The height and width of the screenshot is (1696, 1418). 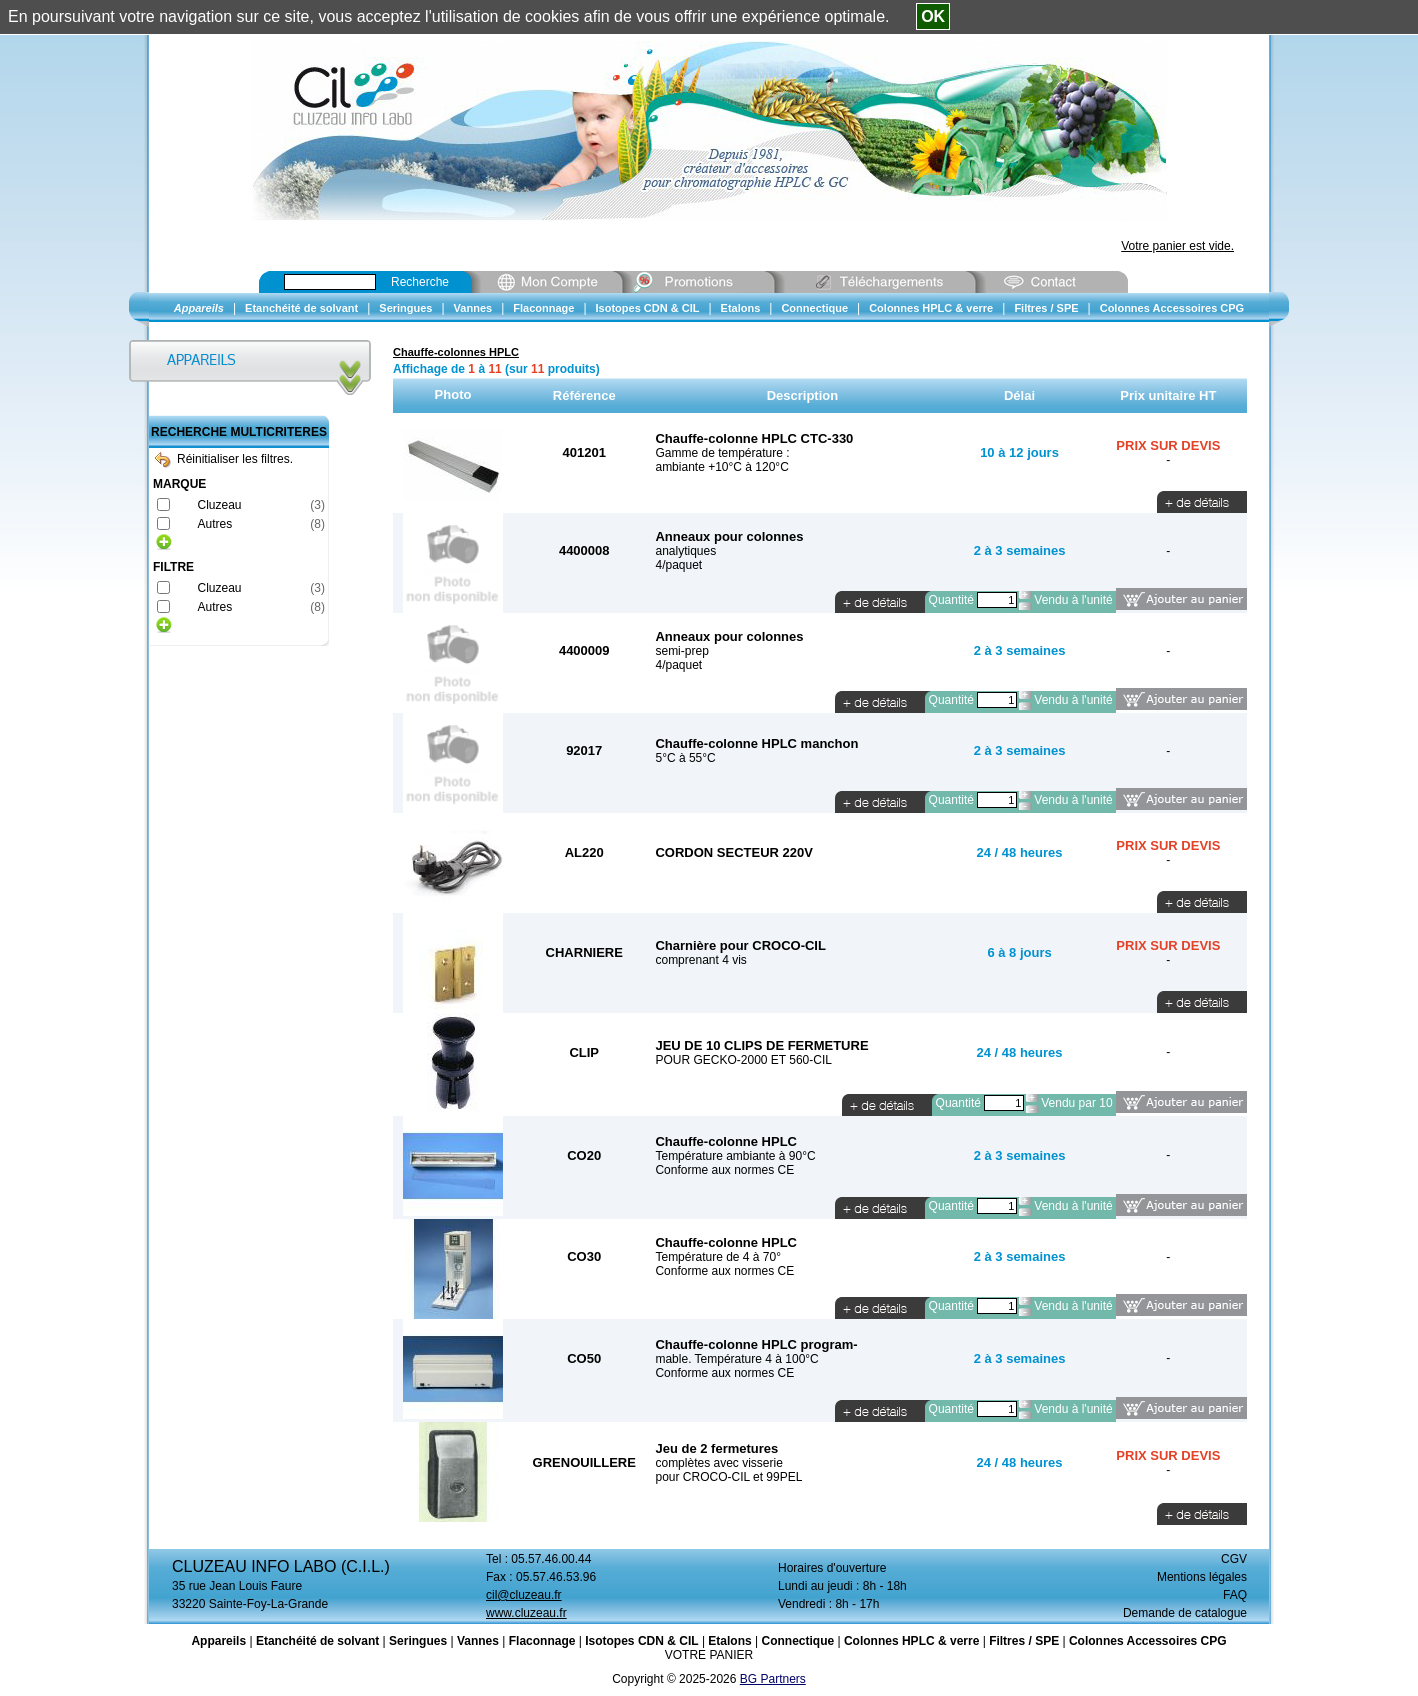 What do you see at coordinates (1185, 1613) in the screenshot?
I see `Demande de catalogue` at bounding box center [1185, 1613].